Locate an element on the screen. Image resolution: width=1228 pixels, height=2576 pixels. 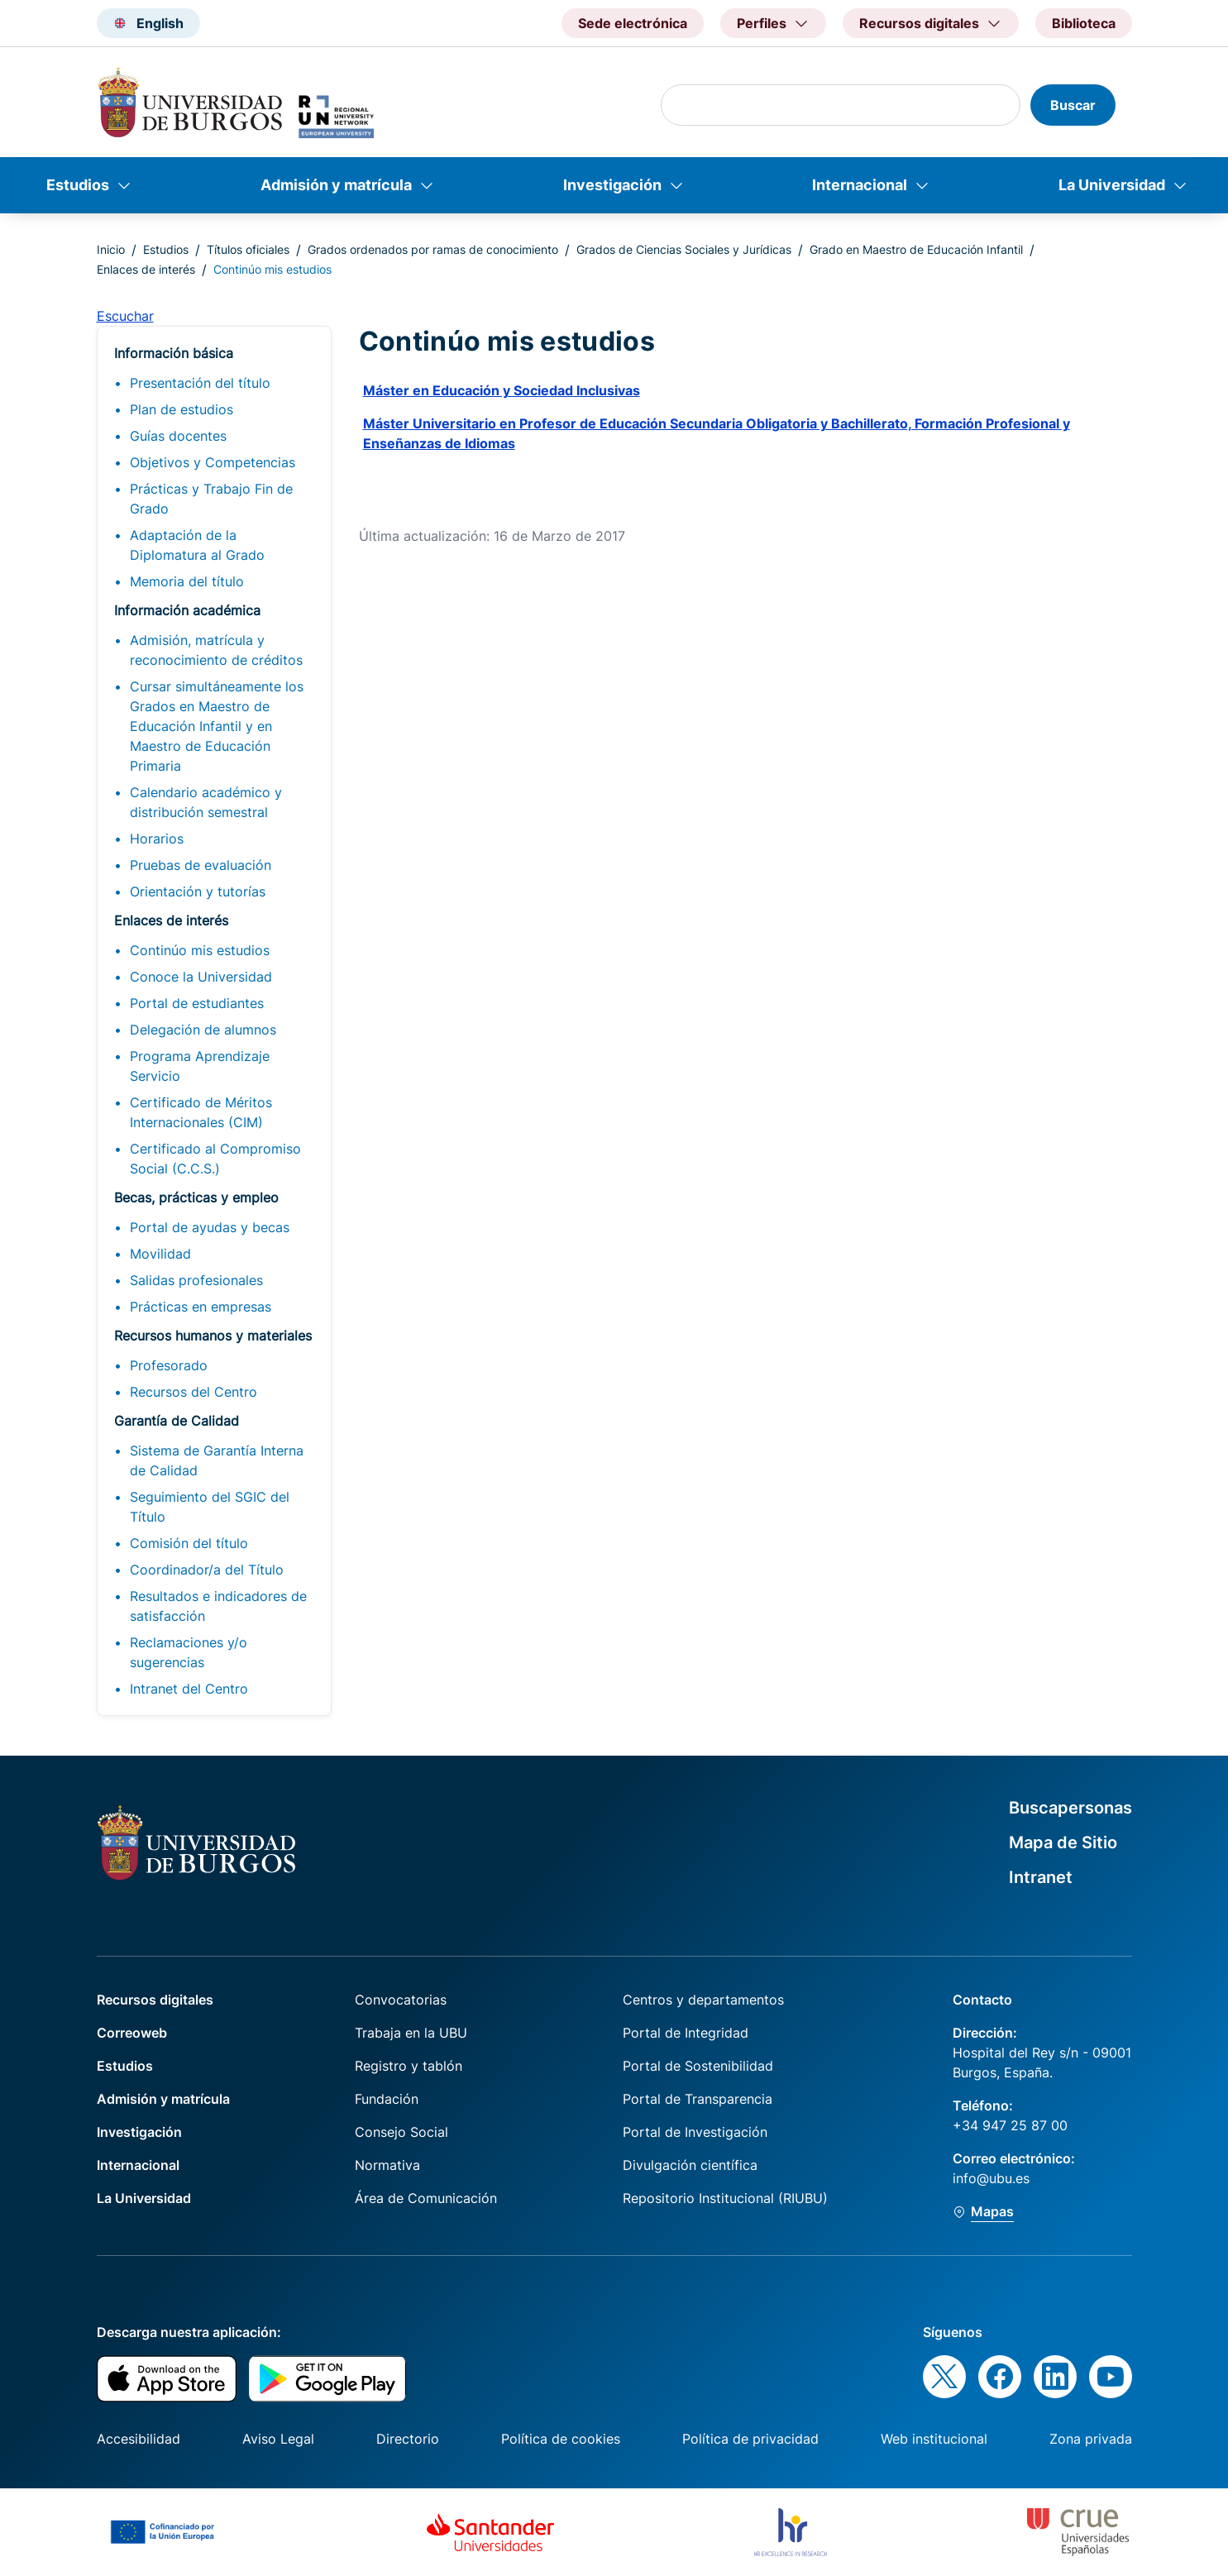
Prácticas en empresas is located at coordinates (200, 1306).